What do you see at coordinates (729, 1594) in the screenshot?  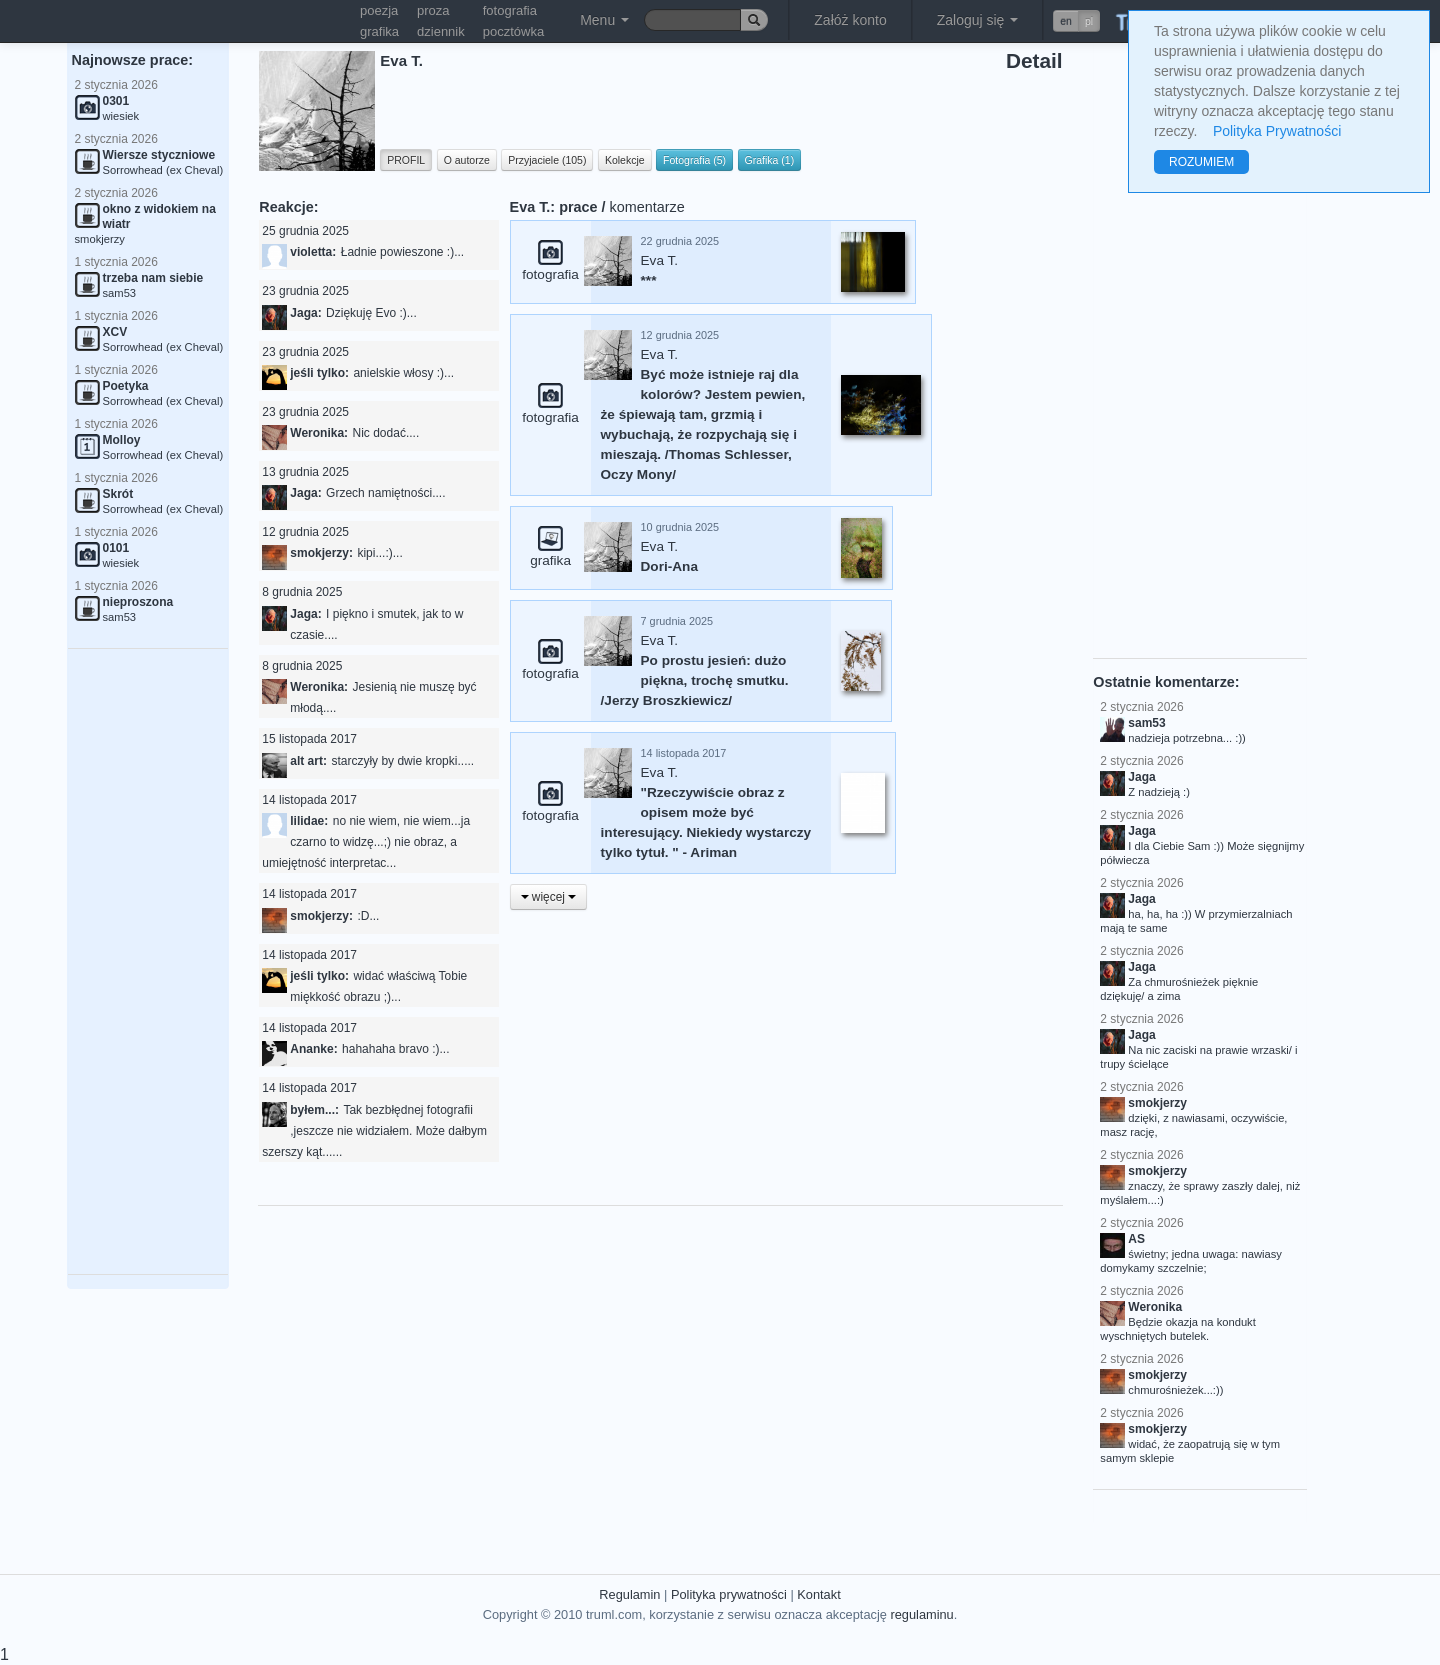 I see `Polityka prywatności` at bounding box center [729, 1594].